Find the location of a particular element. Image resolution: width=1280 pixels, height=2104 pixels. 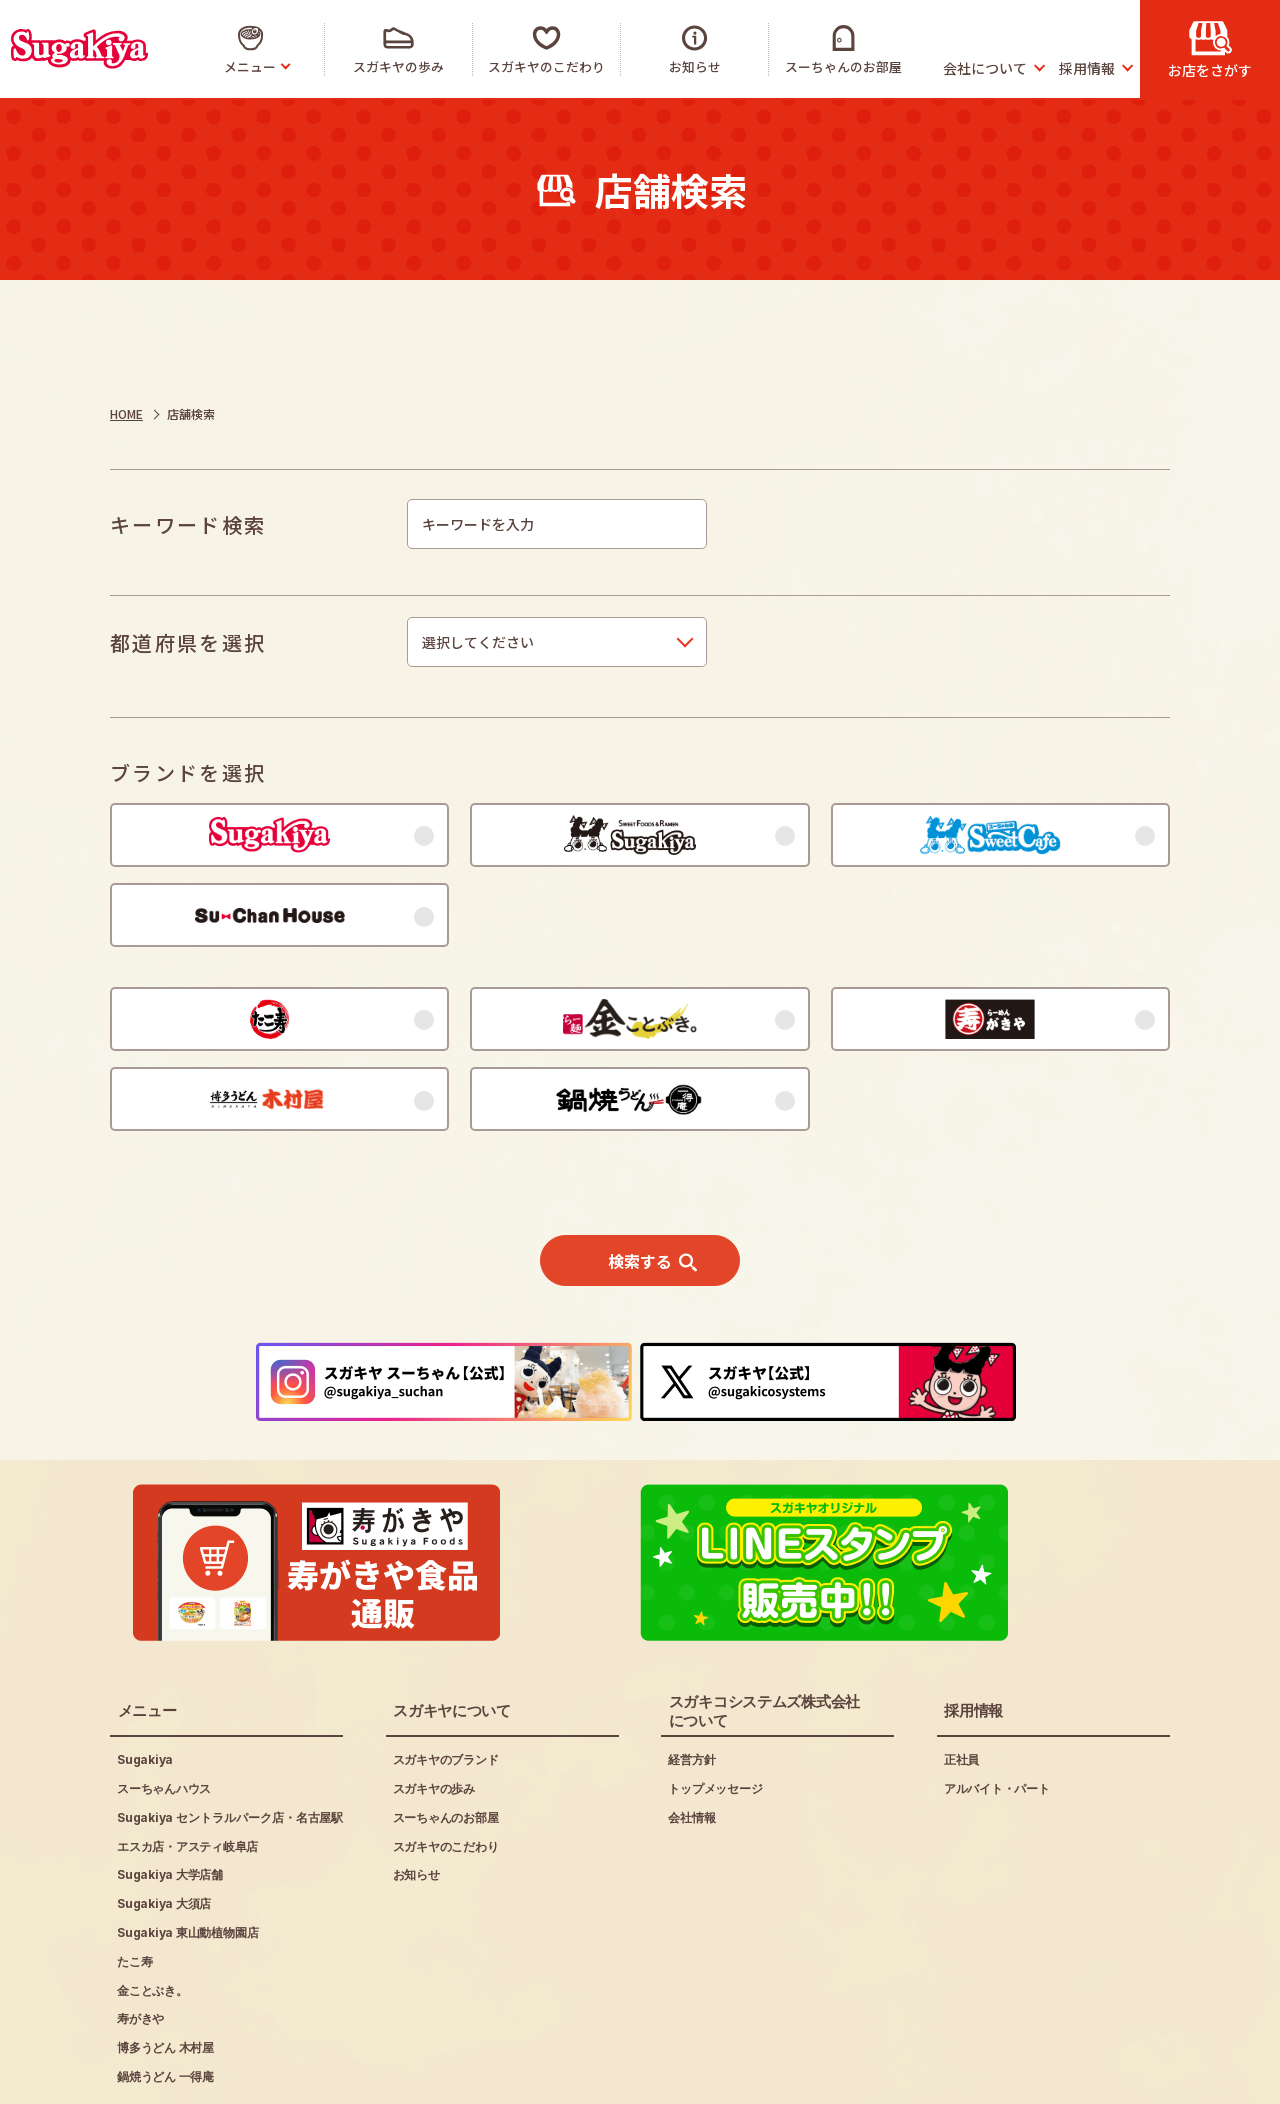

スーちゃんのお部屋 is located at coordinates (446, 1742).